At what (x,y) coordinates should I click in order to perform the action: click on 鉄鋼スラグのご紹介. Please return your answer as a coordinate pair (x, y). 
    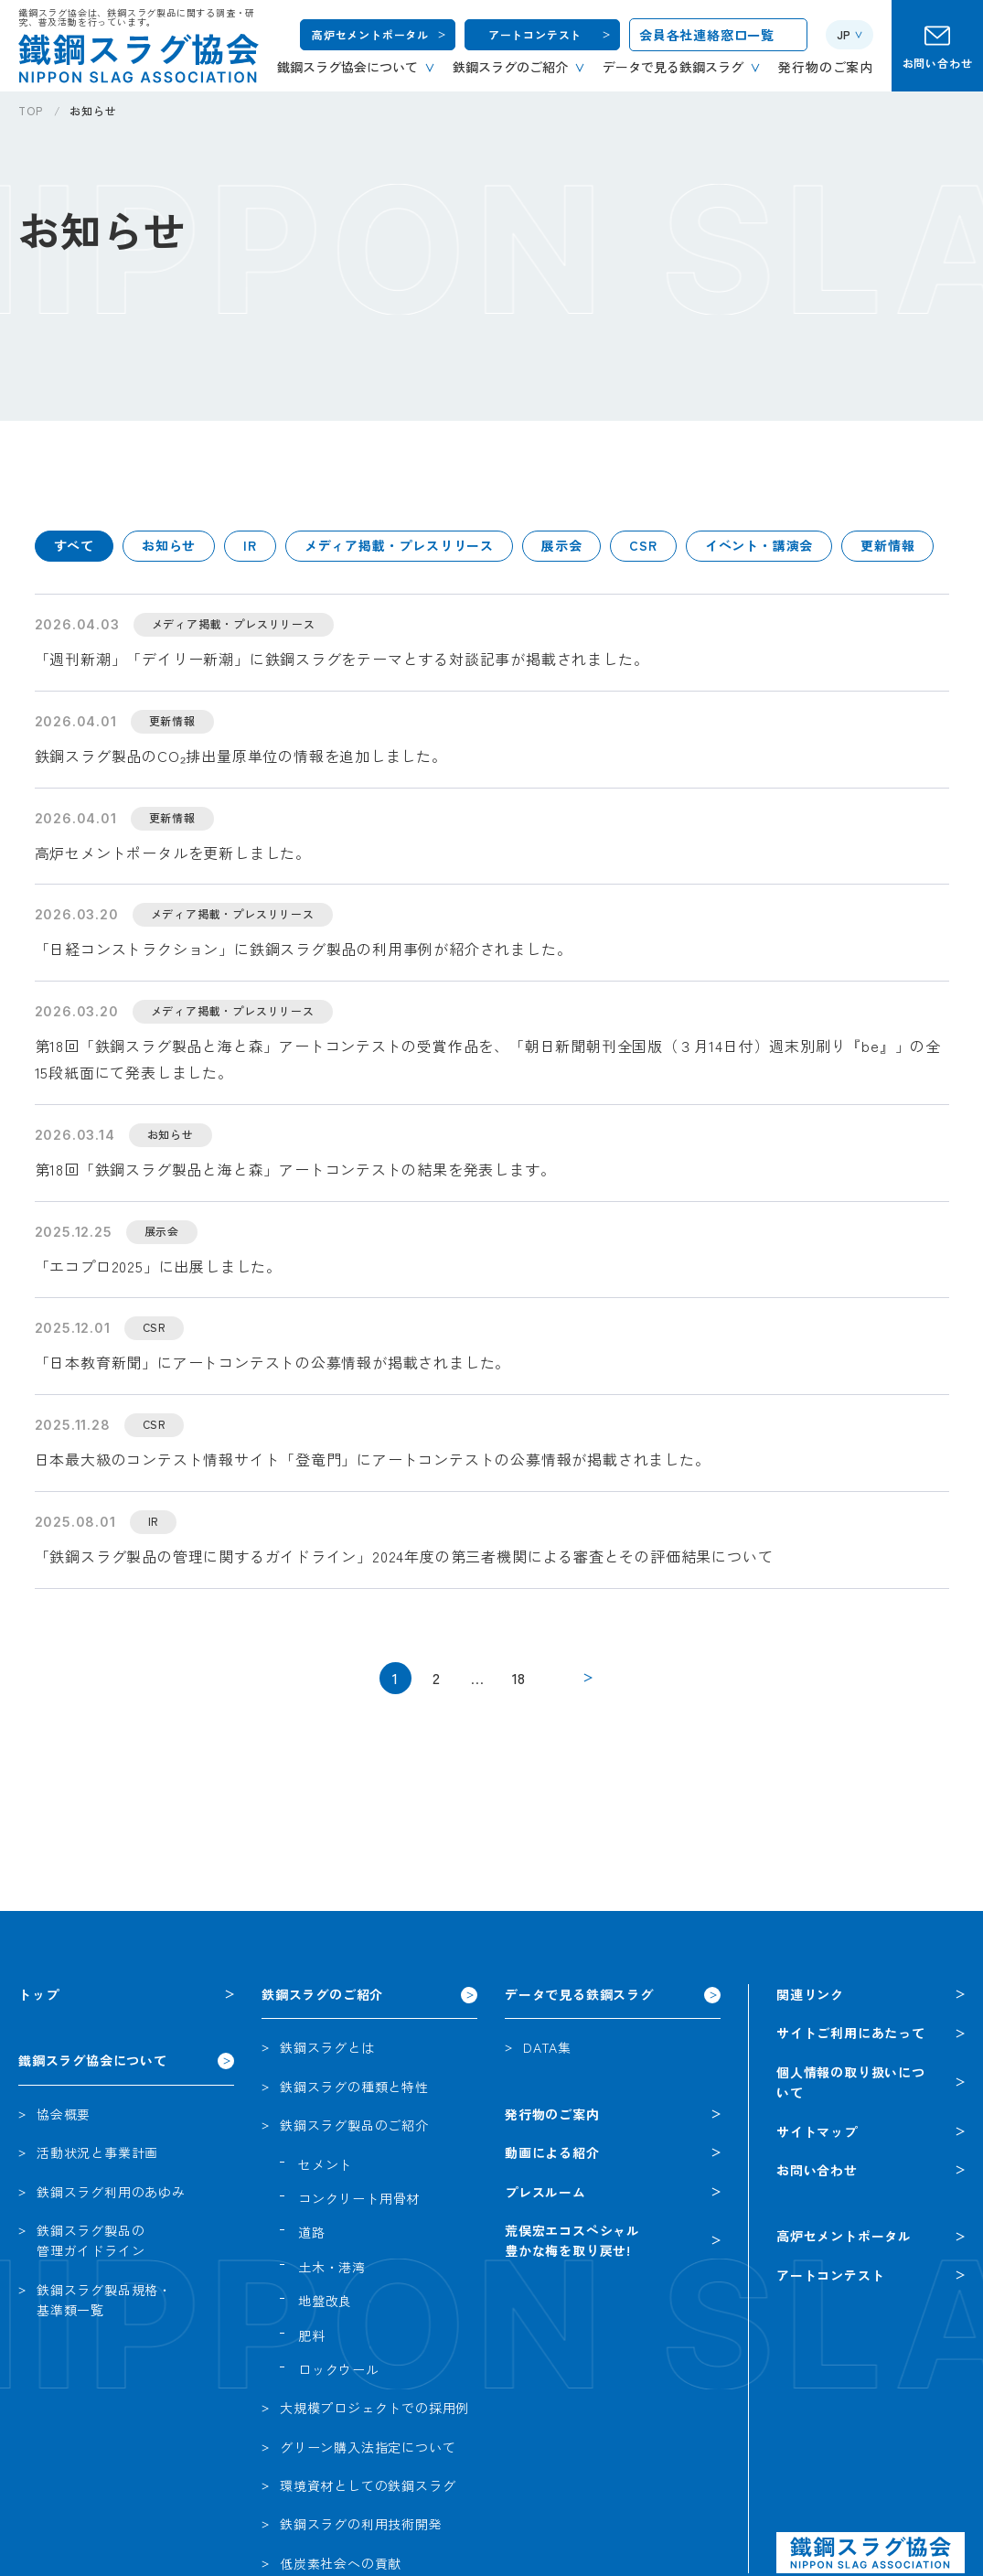
    Looking at the image, I should click on (322, 1994).